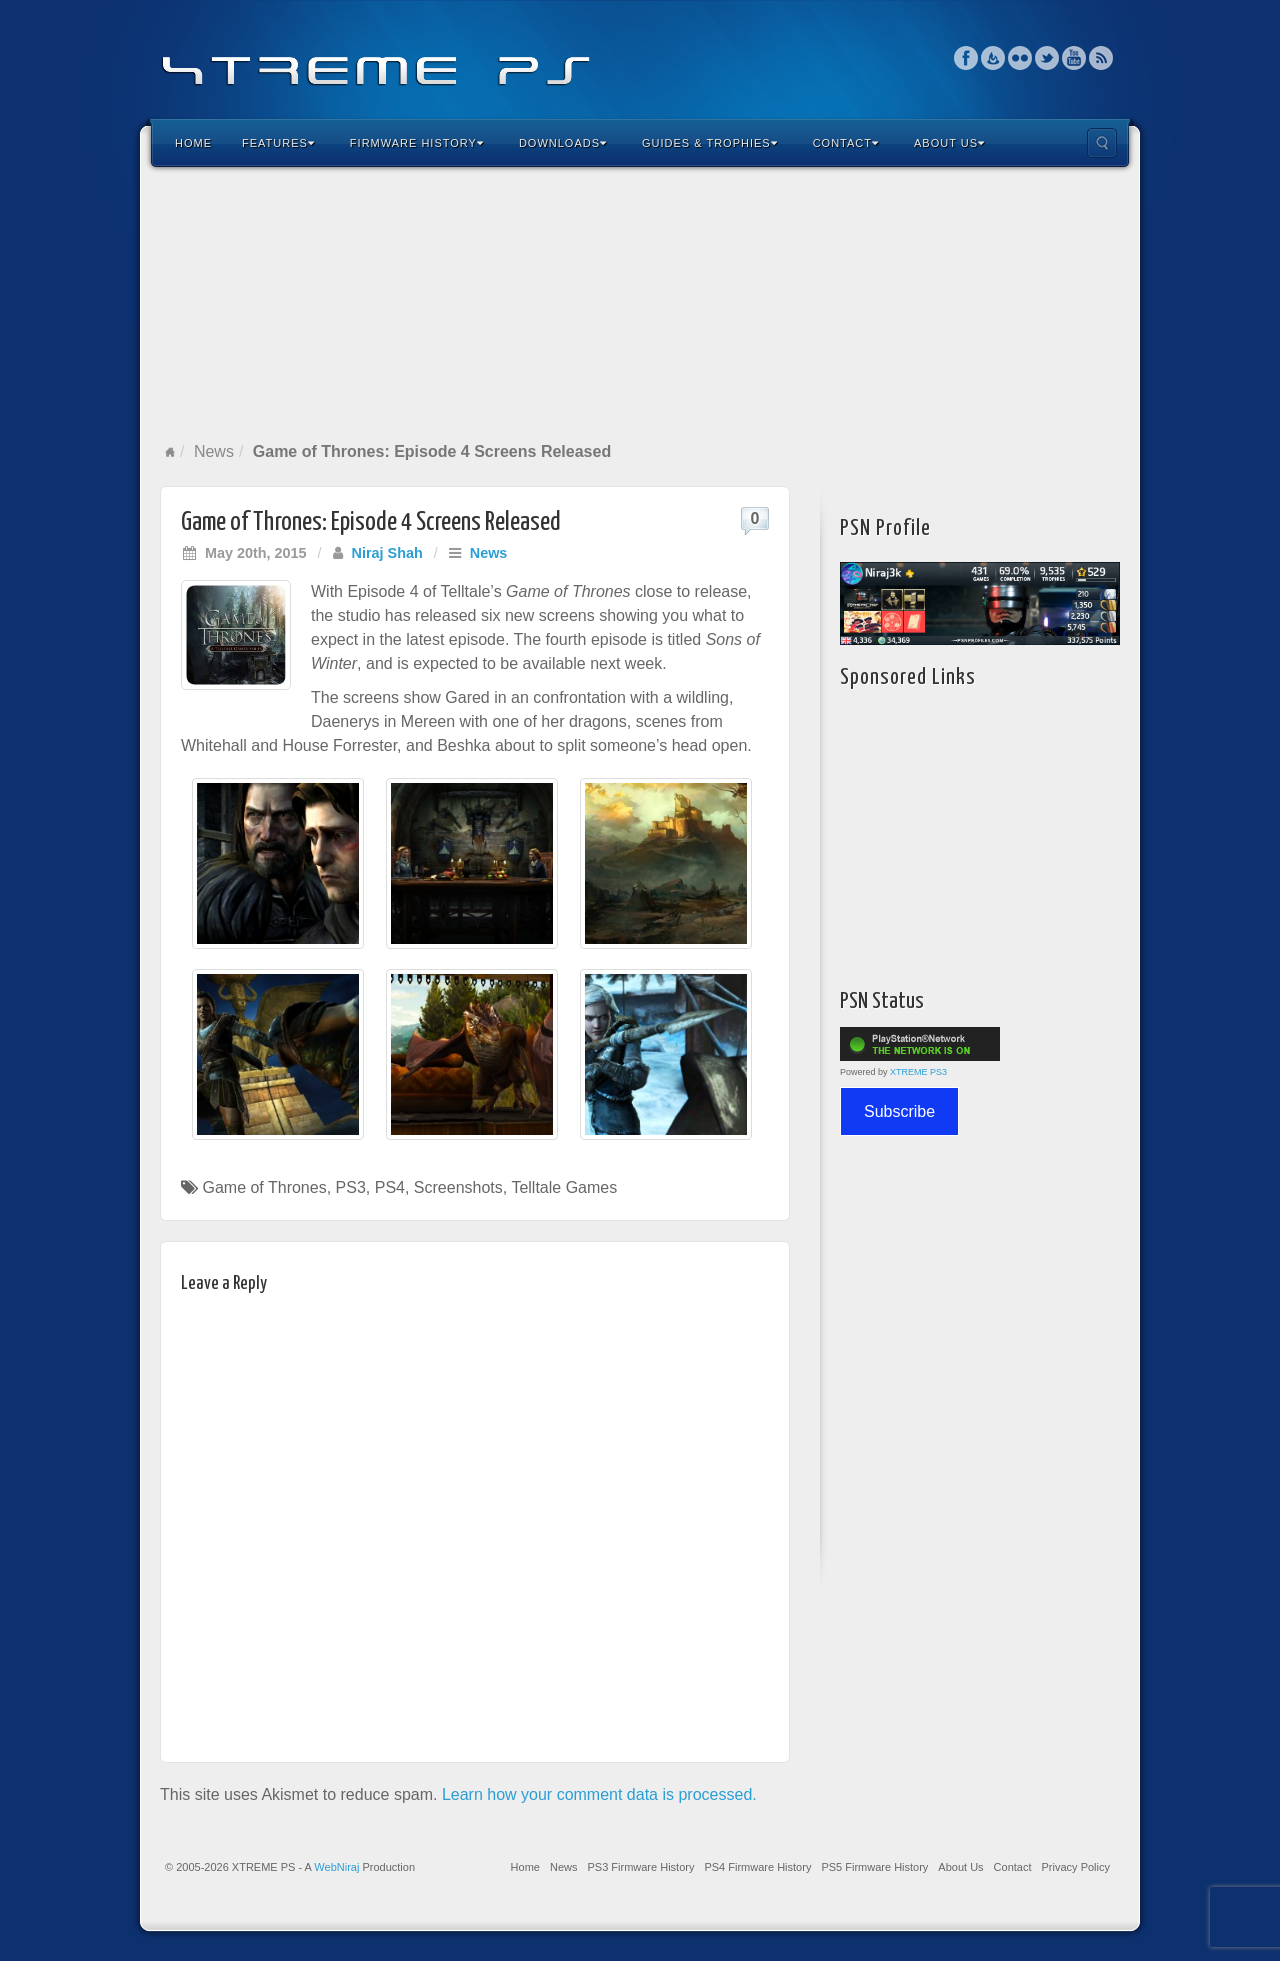  Describe the element at coordinates (993, 58) in the screenshot. I see `Feedburner` at that location.